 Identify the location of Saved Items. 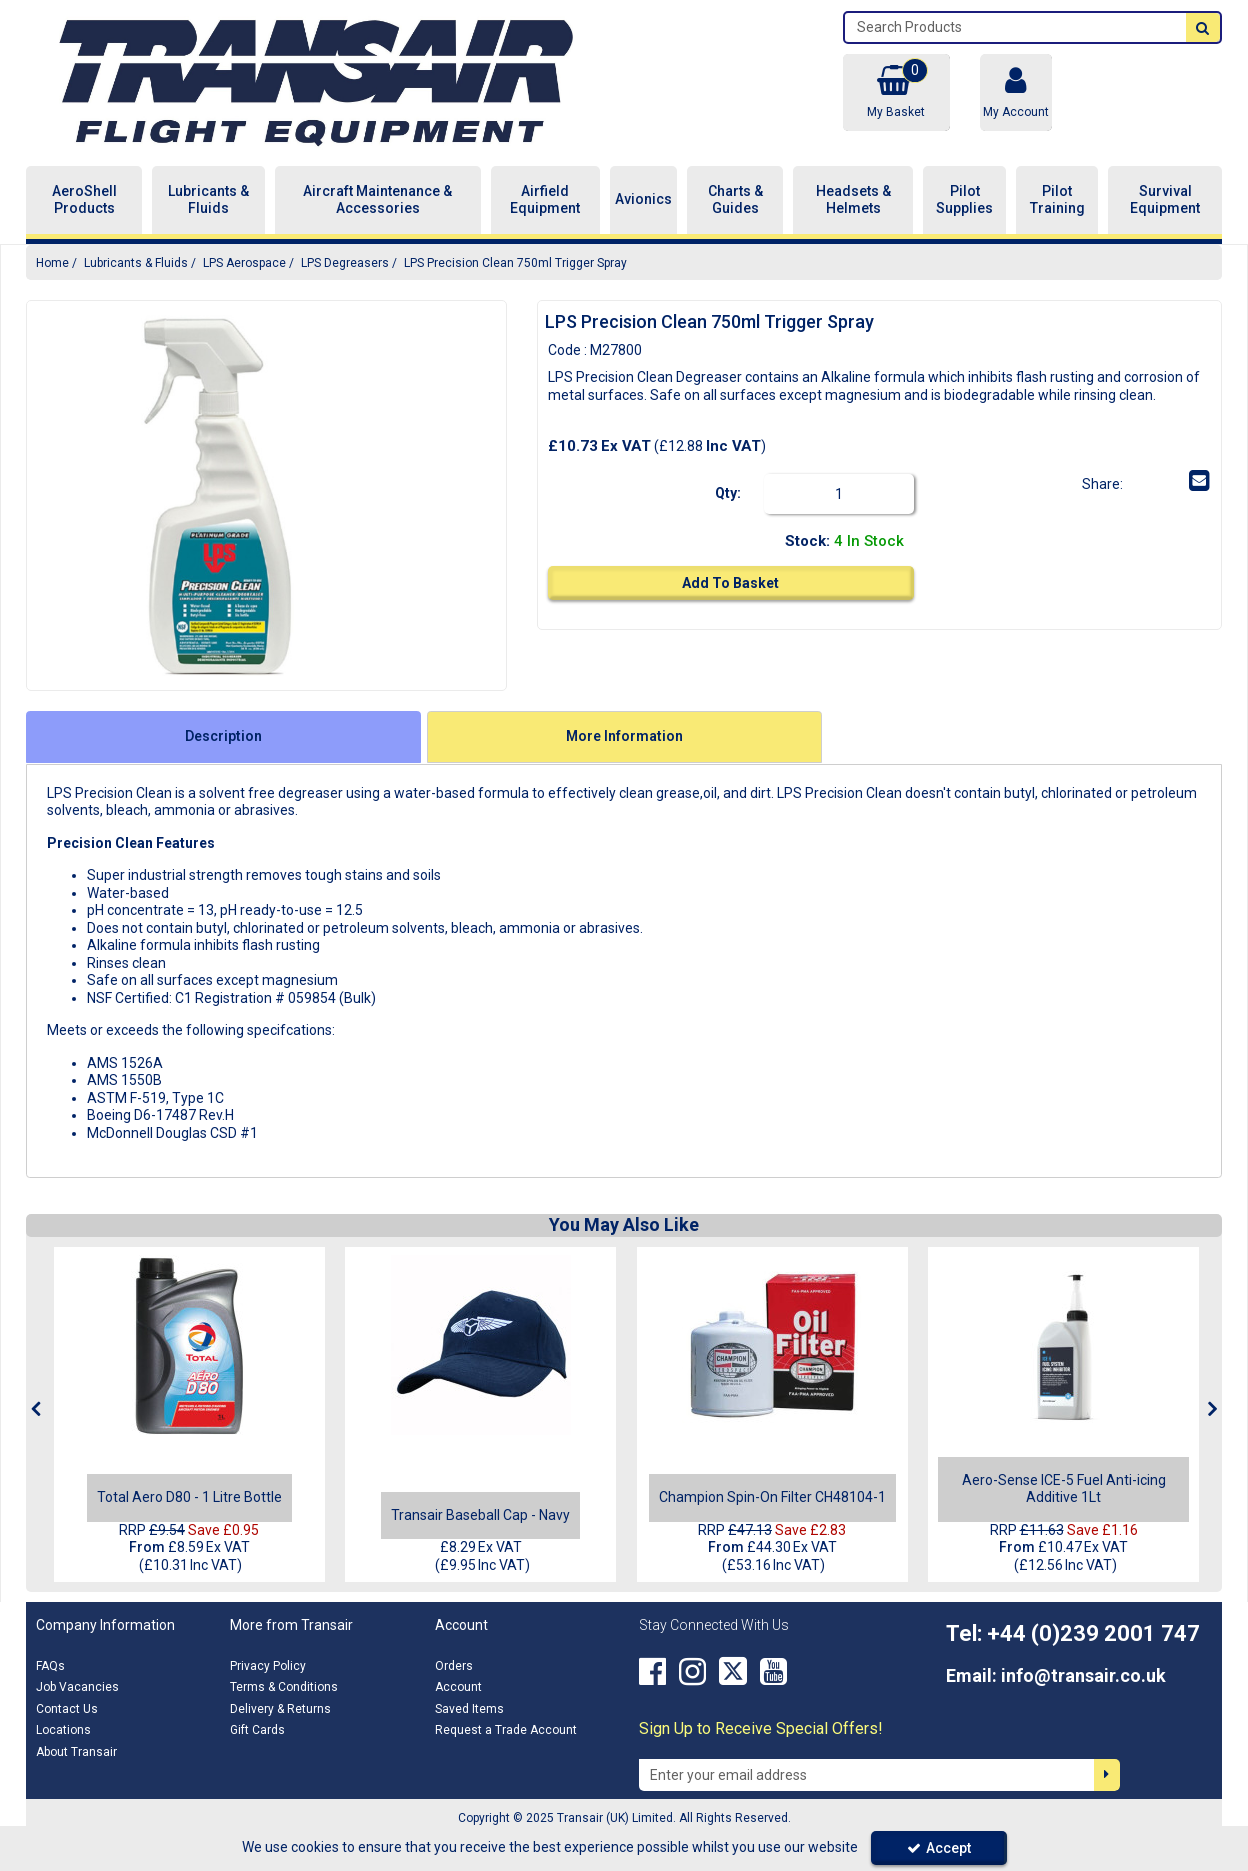
(469, 1709).